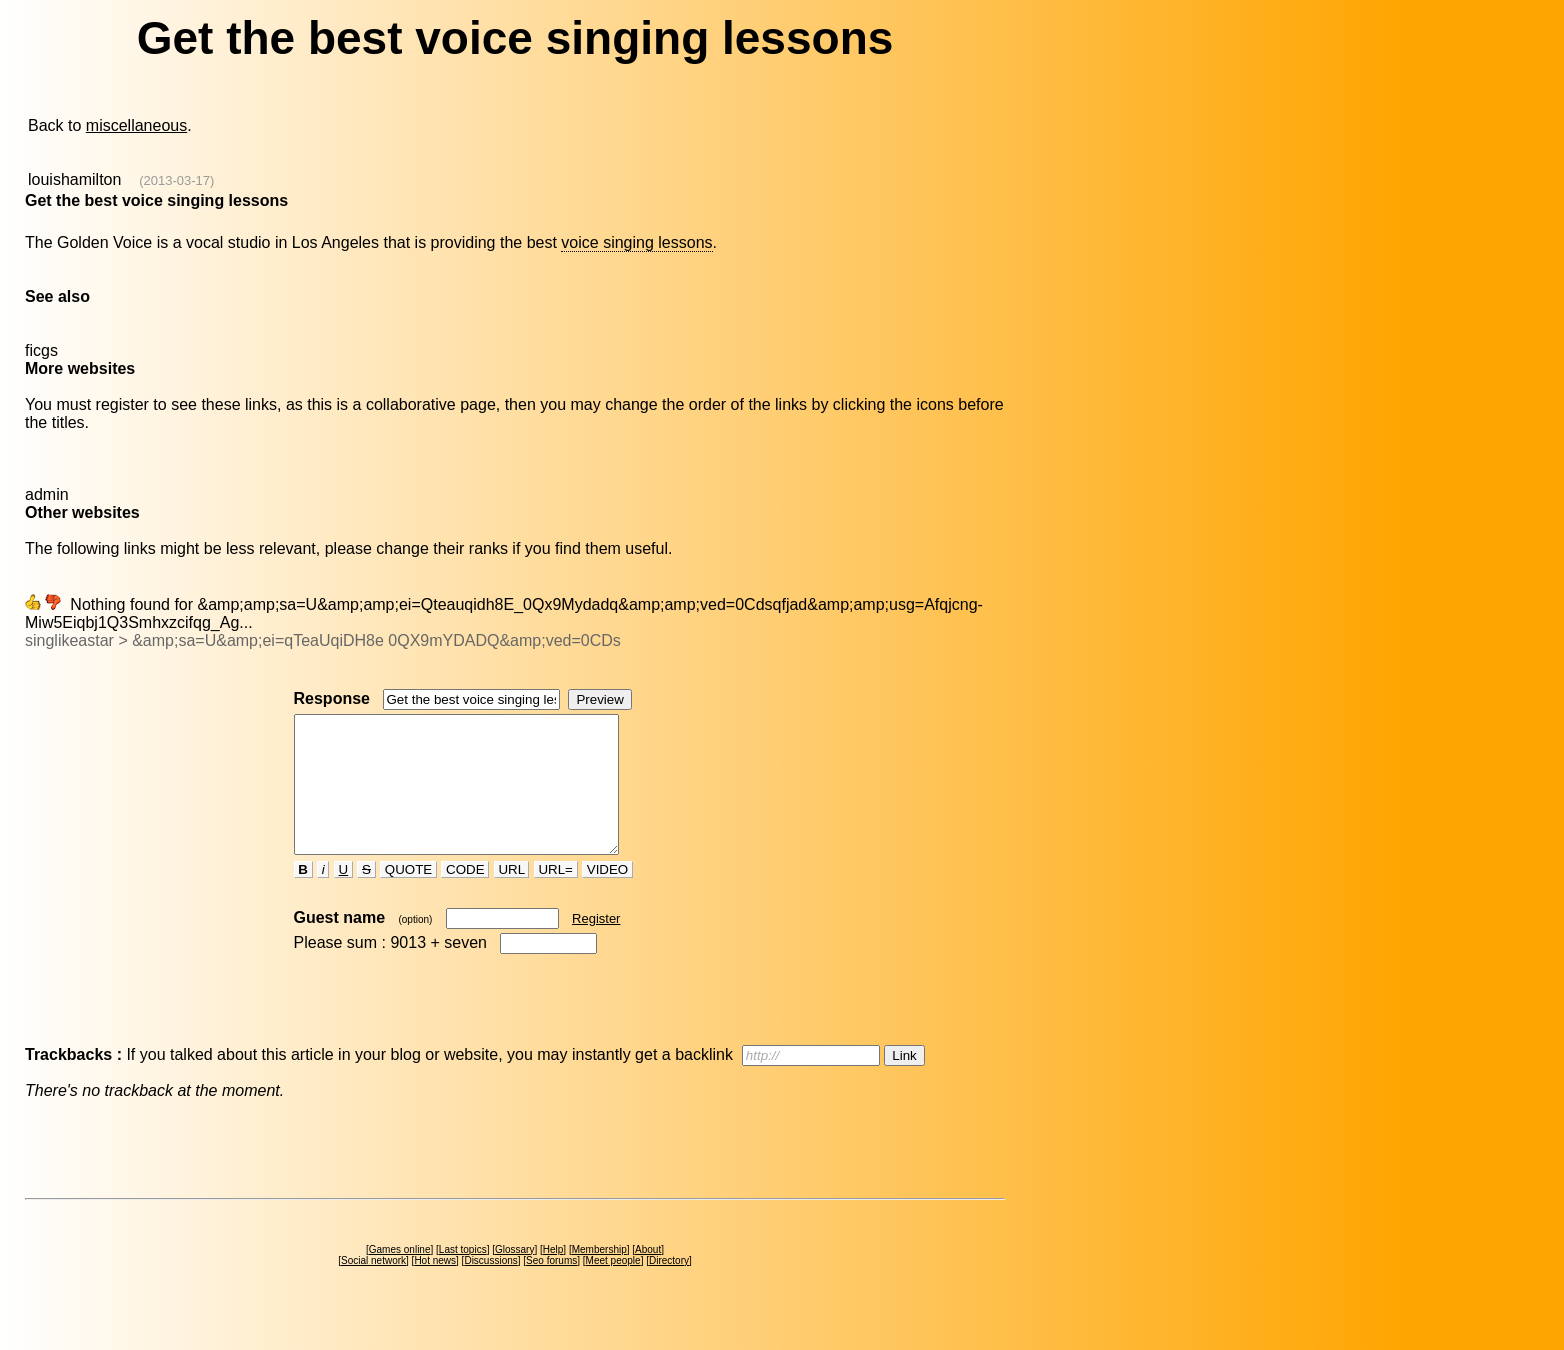 The width and height of the screenshot is (1564, 1350). I want to click on miscellaneous, so click(136, 125).